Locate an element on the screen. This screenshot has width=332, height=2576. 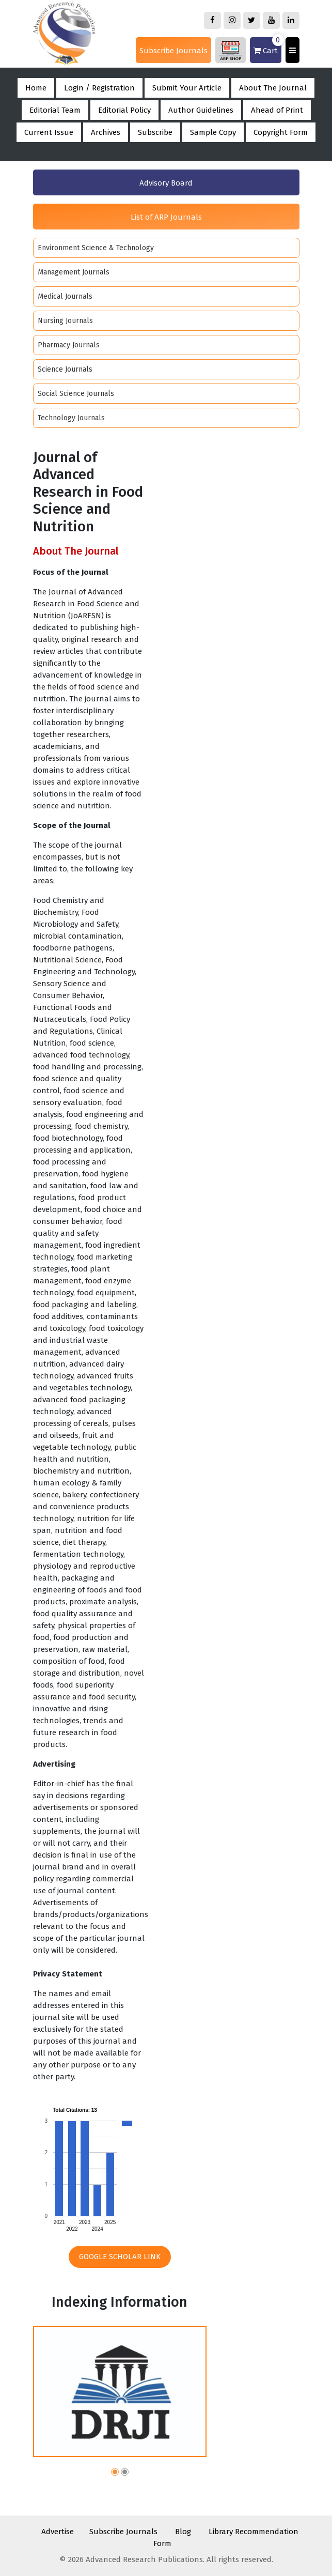
Nursing Journals is located at coordinates (65, 320).